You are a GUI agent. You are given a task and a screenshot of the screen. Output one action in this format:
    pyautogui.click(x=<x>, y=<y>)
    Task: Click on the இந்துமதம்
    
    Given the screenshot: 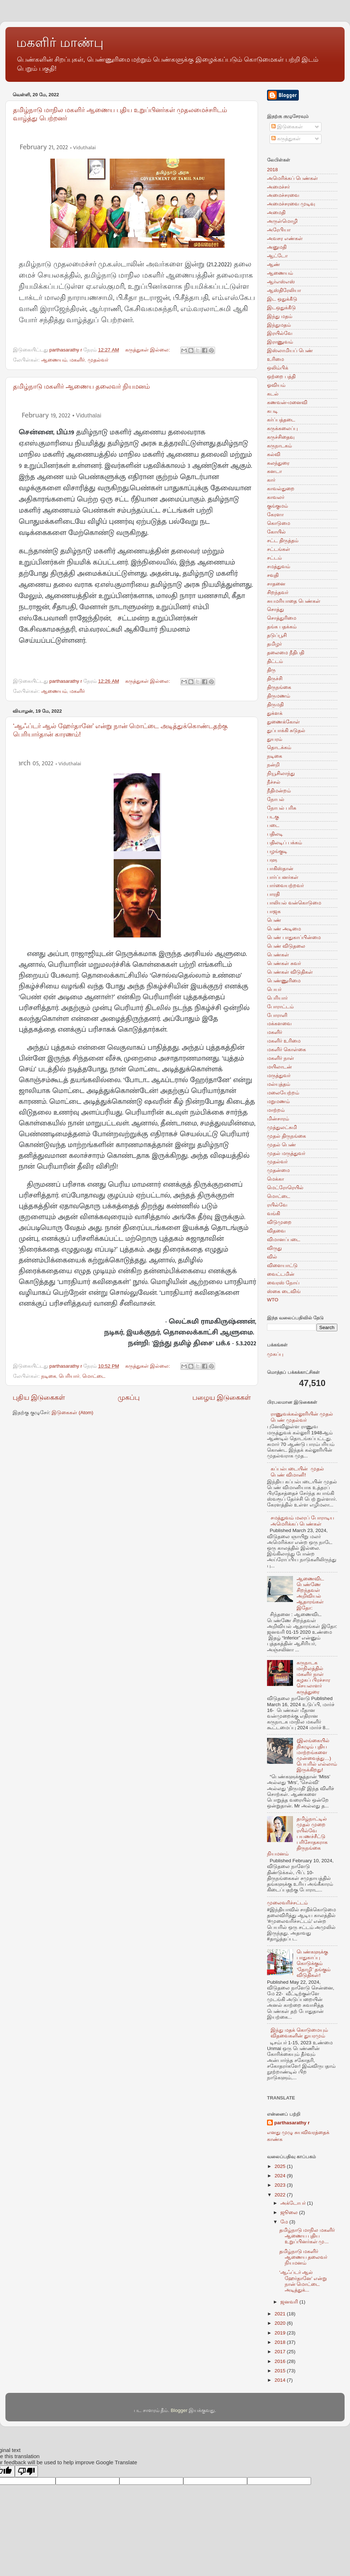 What is the action you would take?
    pyautogui.click(x=279, y=325)
    